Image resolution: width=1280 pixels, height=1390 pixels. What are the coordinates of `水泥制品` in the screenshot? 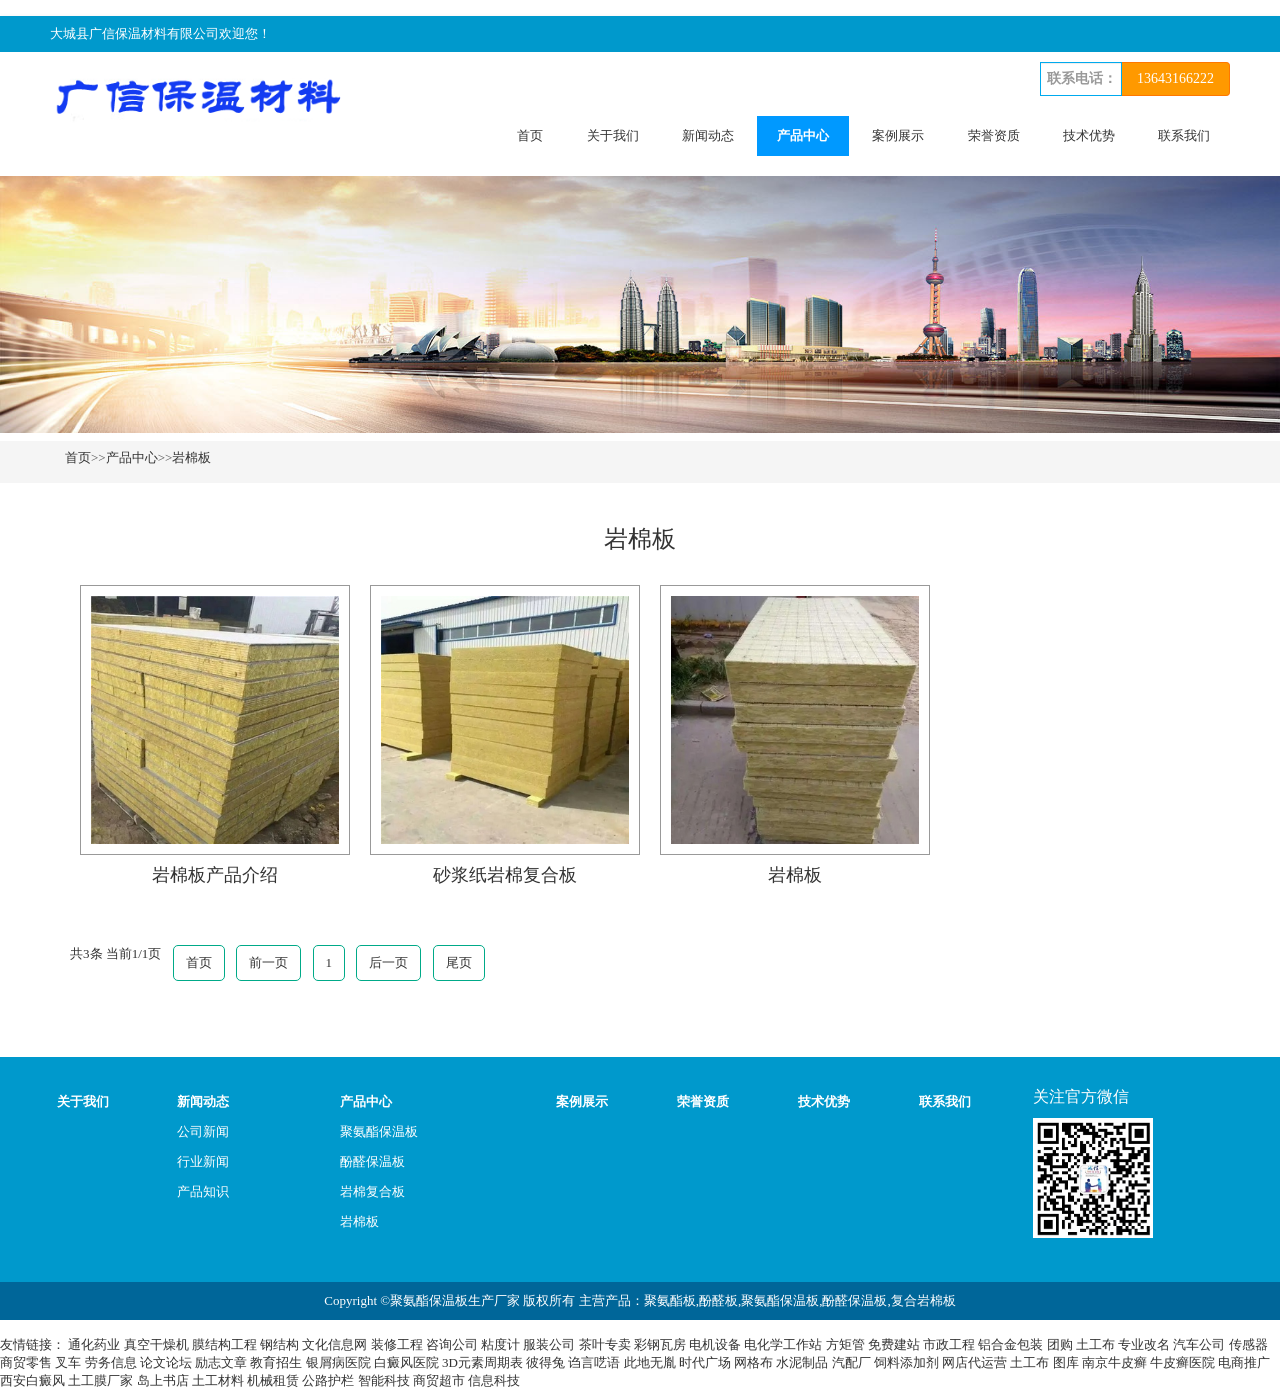 It's located at (802, 1362).